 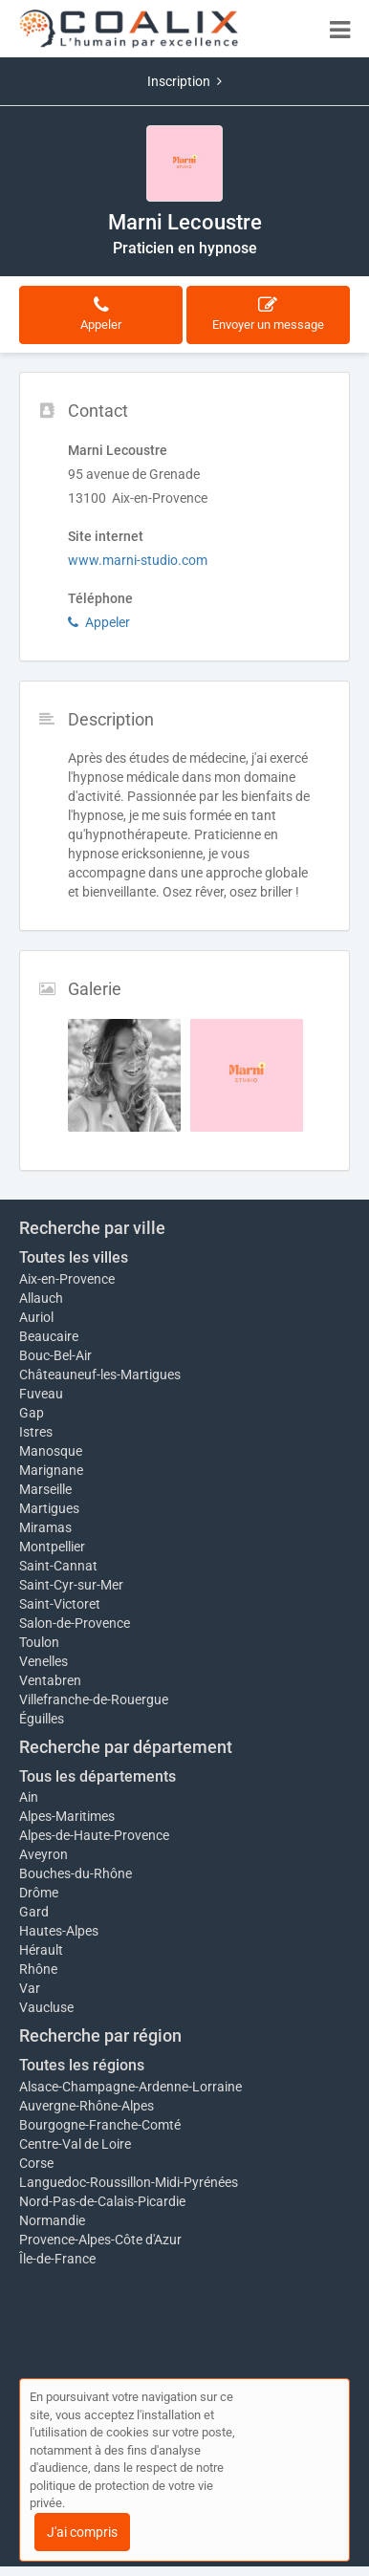 I want to click on Allauch, so click(x=41, y=1298).